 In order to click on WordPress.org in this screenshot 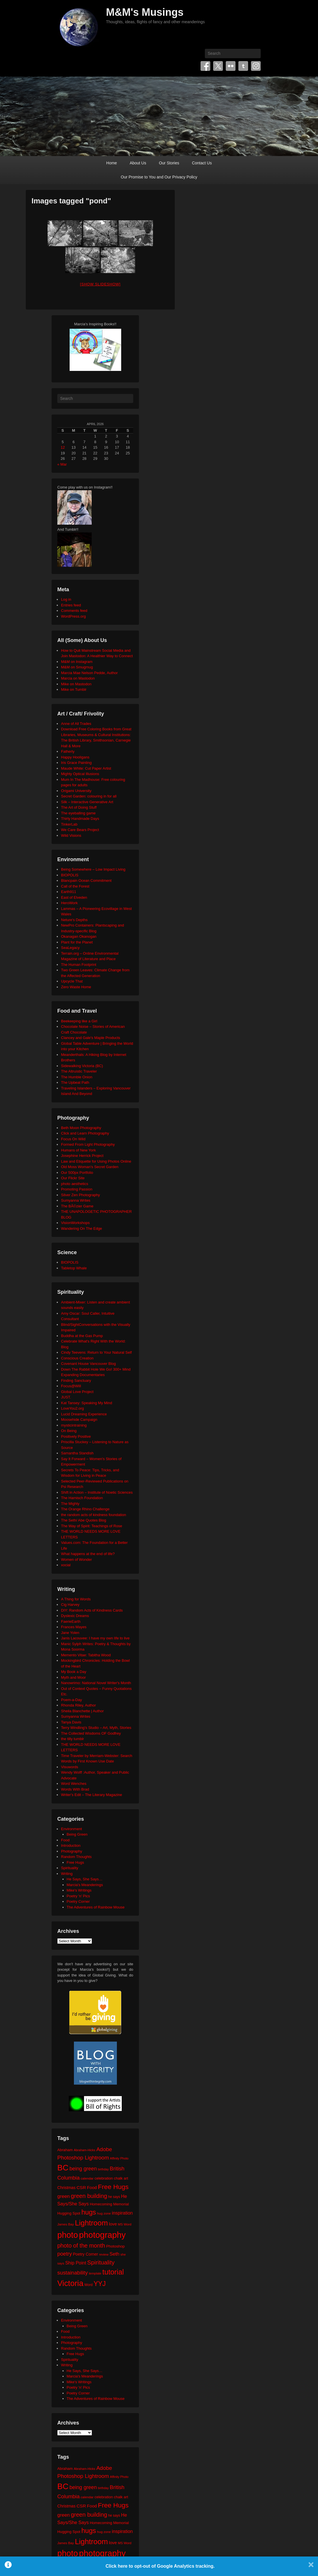, I will do `click(73, 616)`.